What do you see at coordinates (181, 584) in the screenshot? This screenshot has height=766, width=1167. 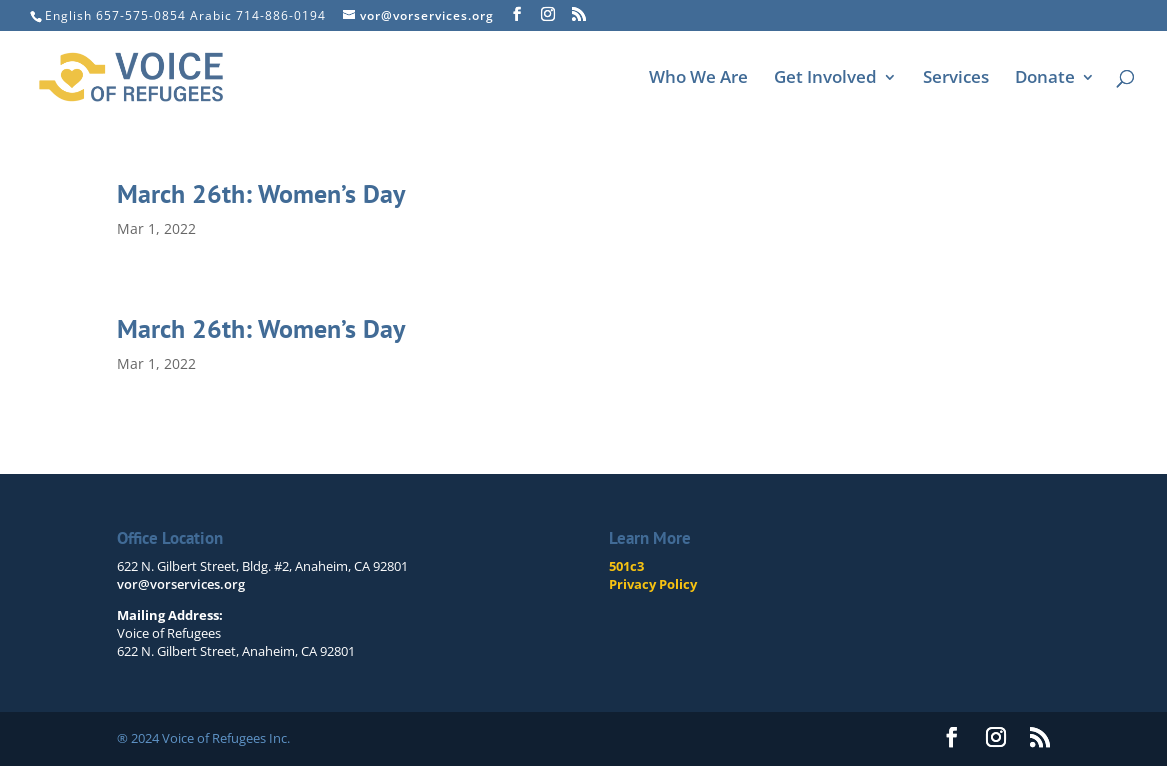 I see `vor@vorservices.org` at bounding box center [181, 584].